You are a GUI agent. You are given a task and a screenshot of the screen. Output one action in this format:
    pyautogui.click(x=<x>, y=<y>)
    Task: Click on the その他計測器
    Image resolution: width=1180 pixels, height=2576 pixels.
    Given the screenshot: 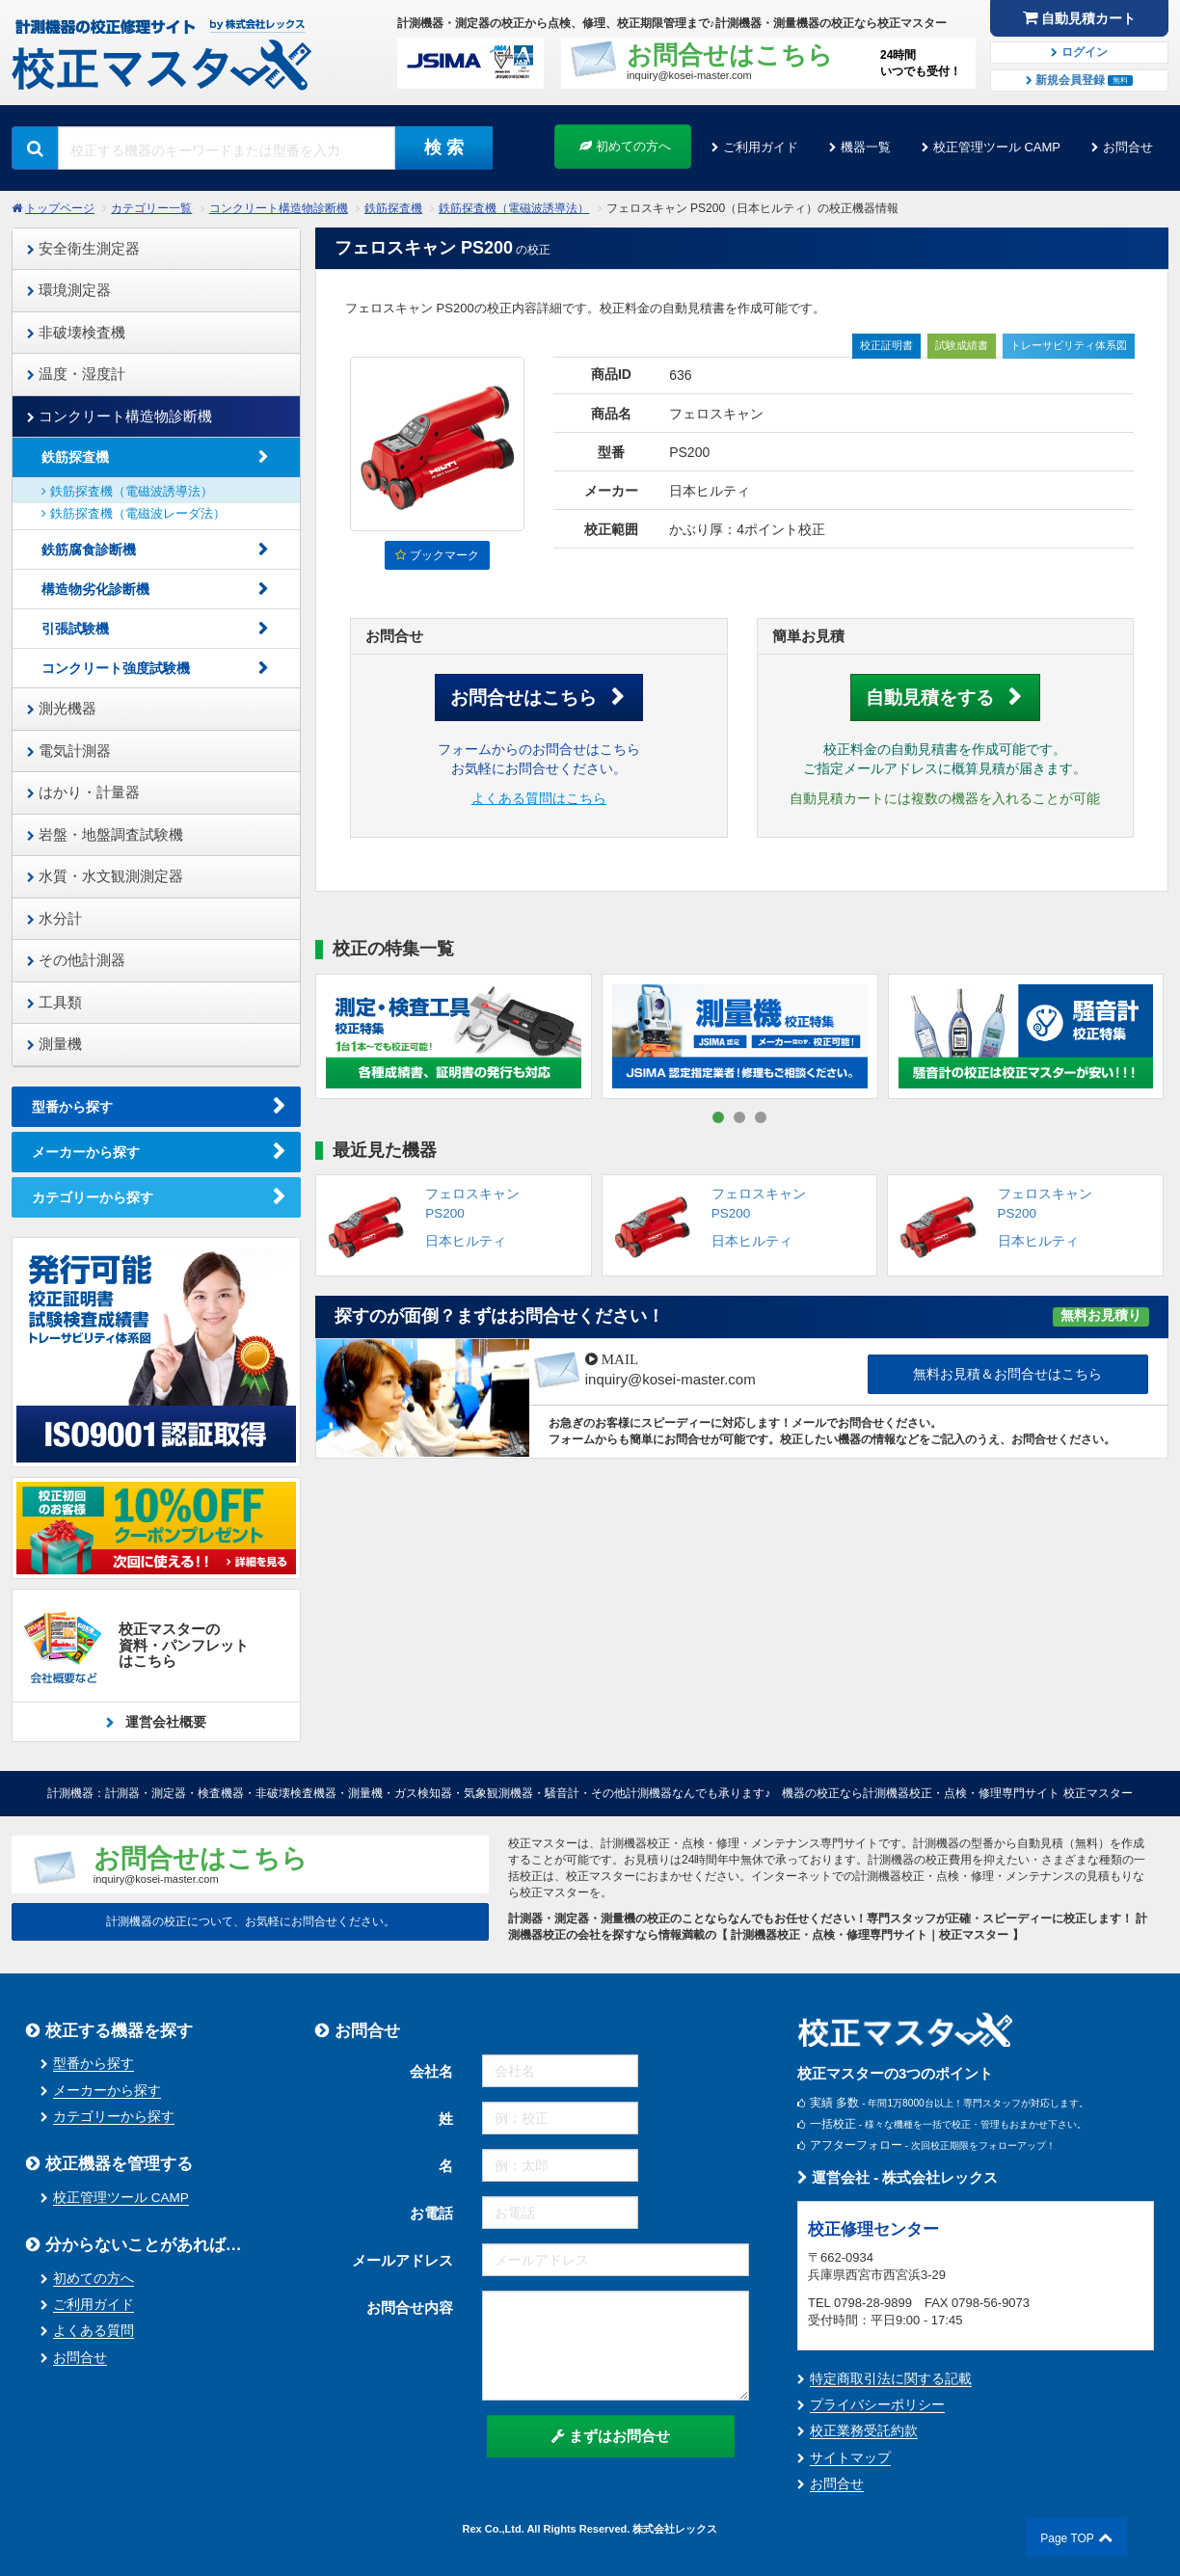 What is the action you would take?
    pyautogui.click(x=76, y=960)
    